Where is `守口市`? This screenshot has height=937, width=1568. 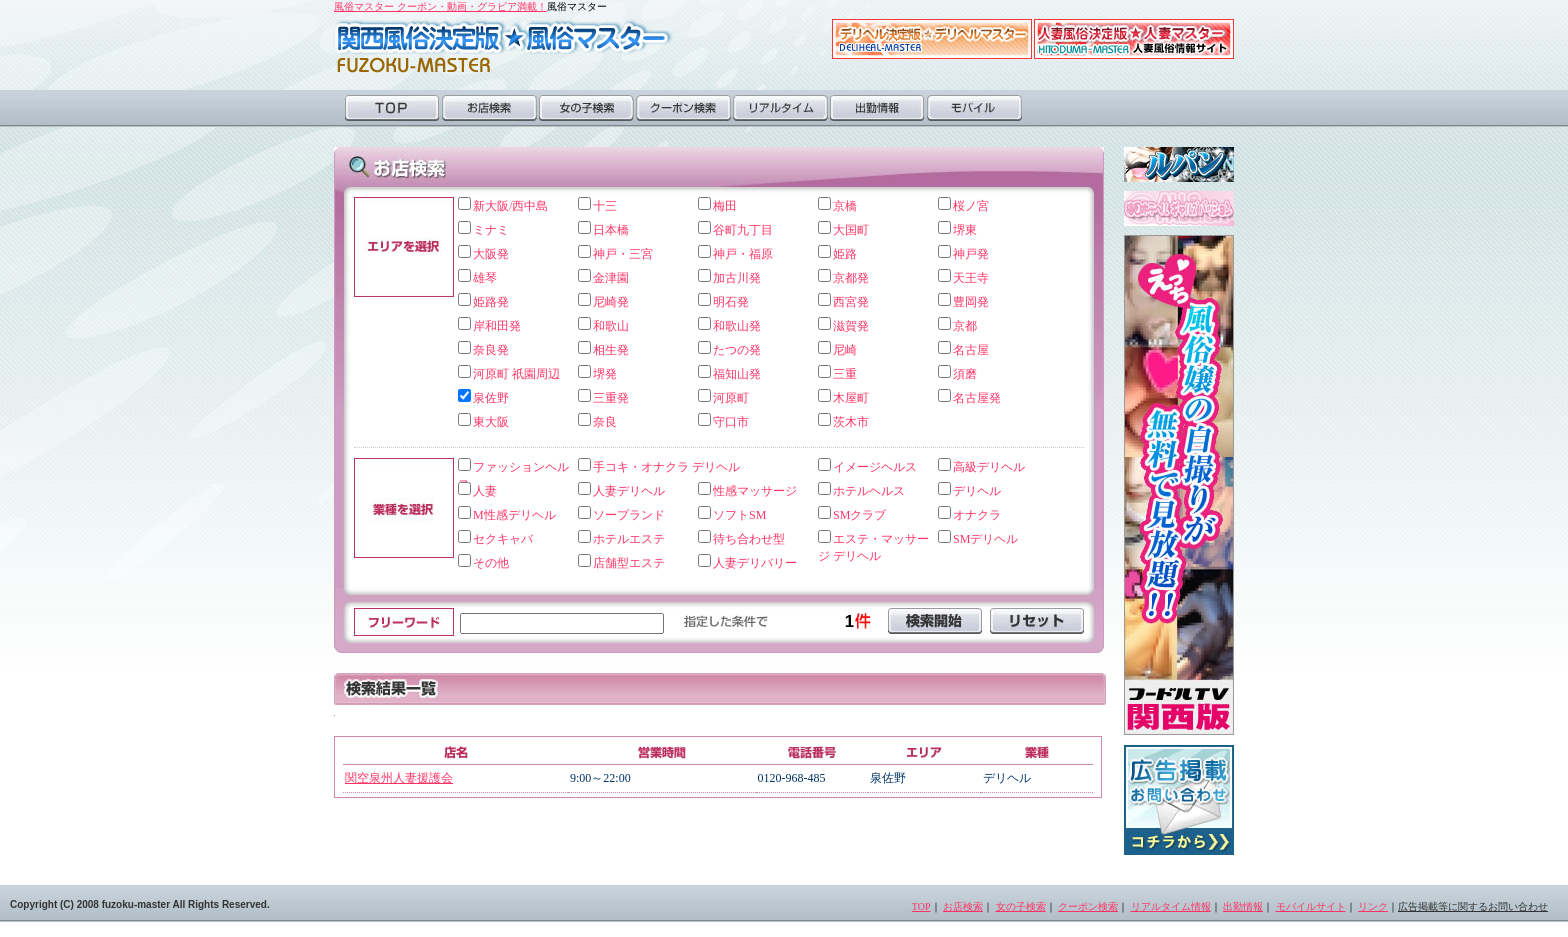
守口市 is located at coordinates (731, 422).